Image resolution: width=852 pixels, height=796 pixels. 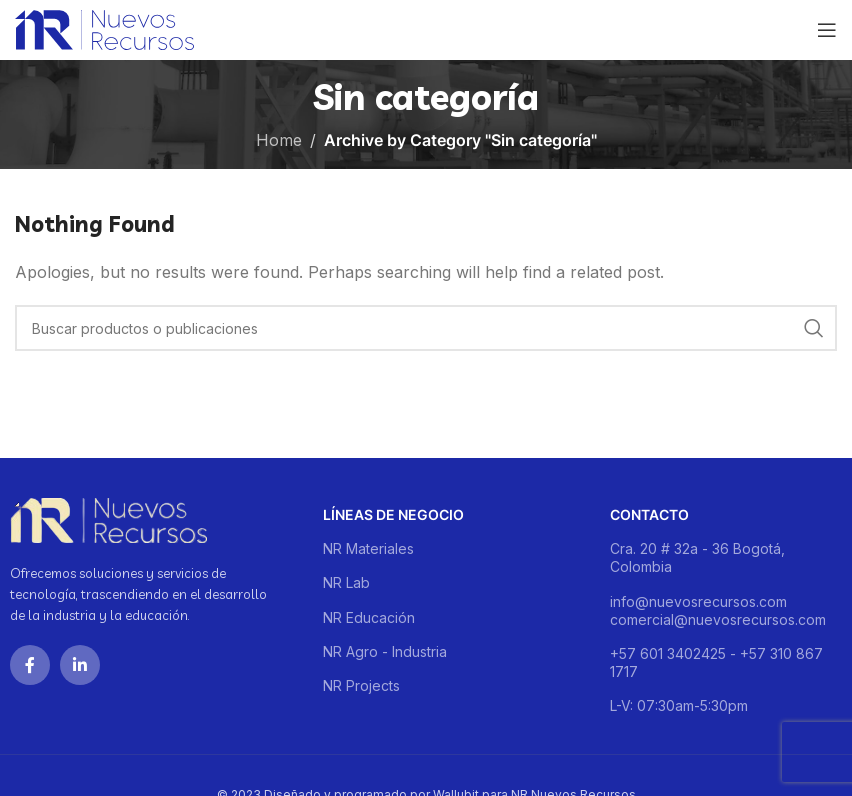 I want to click on L-V: 07:30am-5:30pm, so click(x=679, y=705).